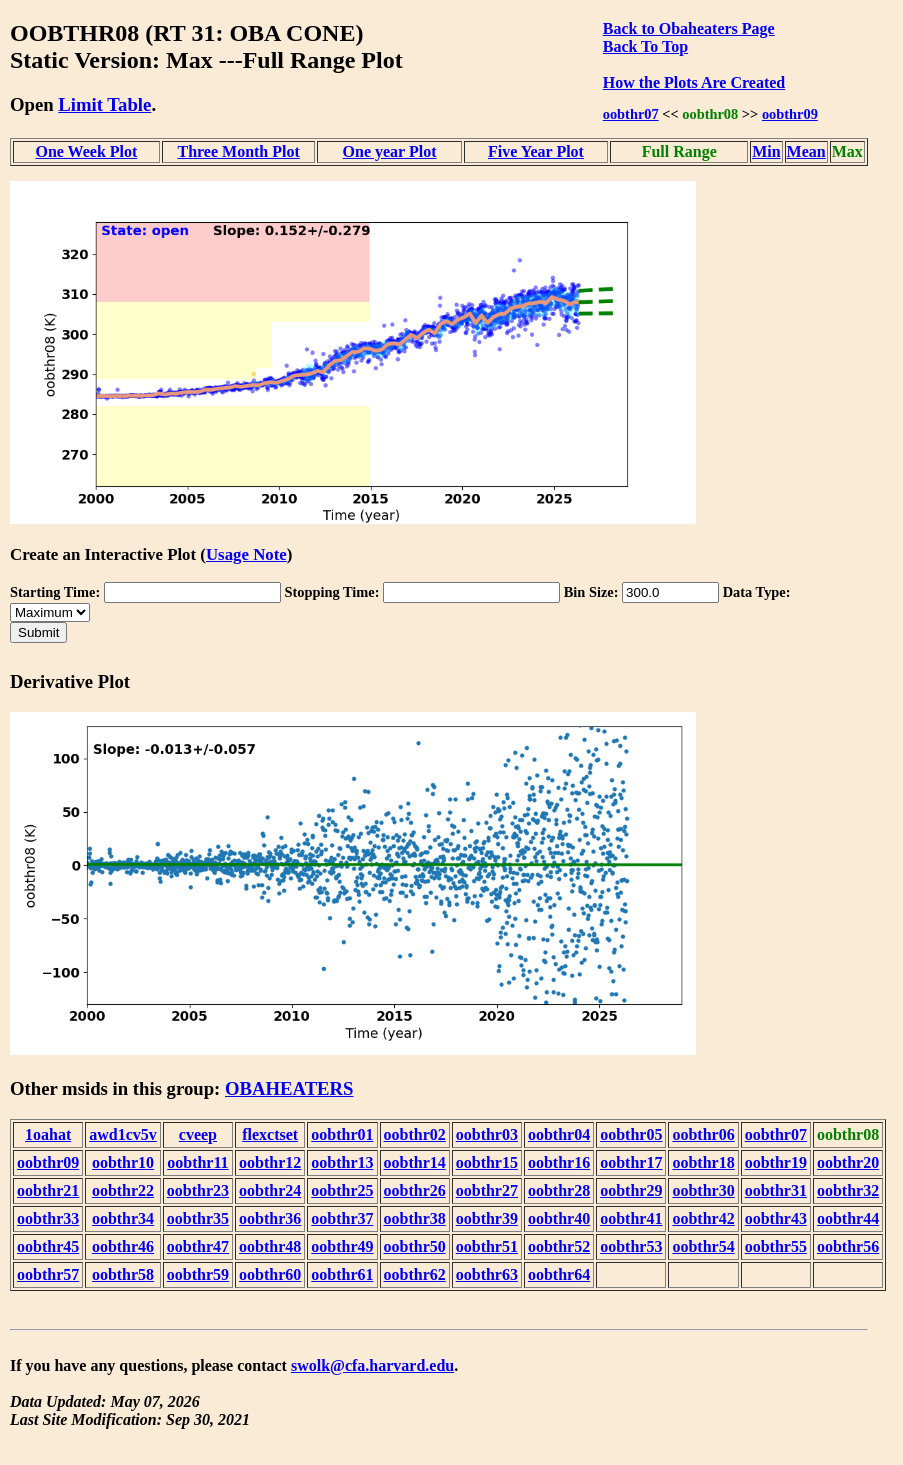 The width and height of the screenshot is (903, 1465). Describe the element at coordinates (806, 151) in the screenshot. I see `Mean` at that location.